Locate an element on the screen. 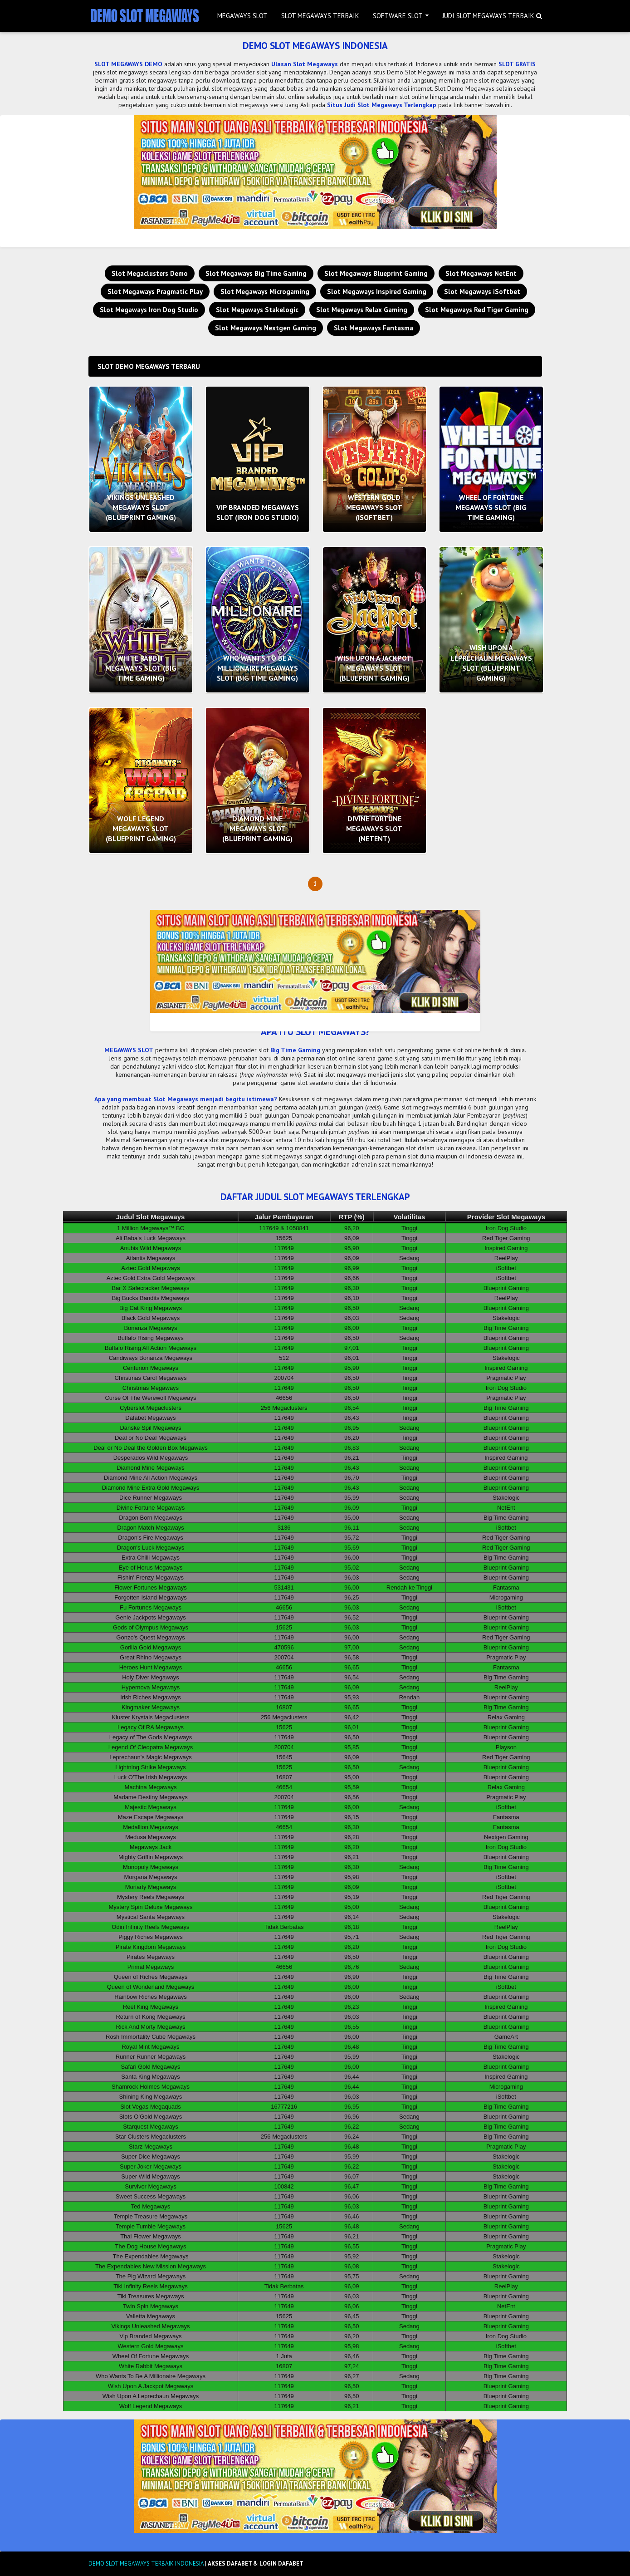  Great Rhino Megaways is located at coordinates (150, 1657).